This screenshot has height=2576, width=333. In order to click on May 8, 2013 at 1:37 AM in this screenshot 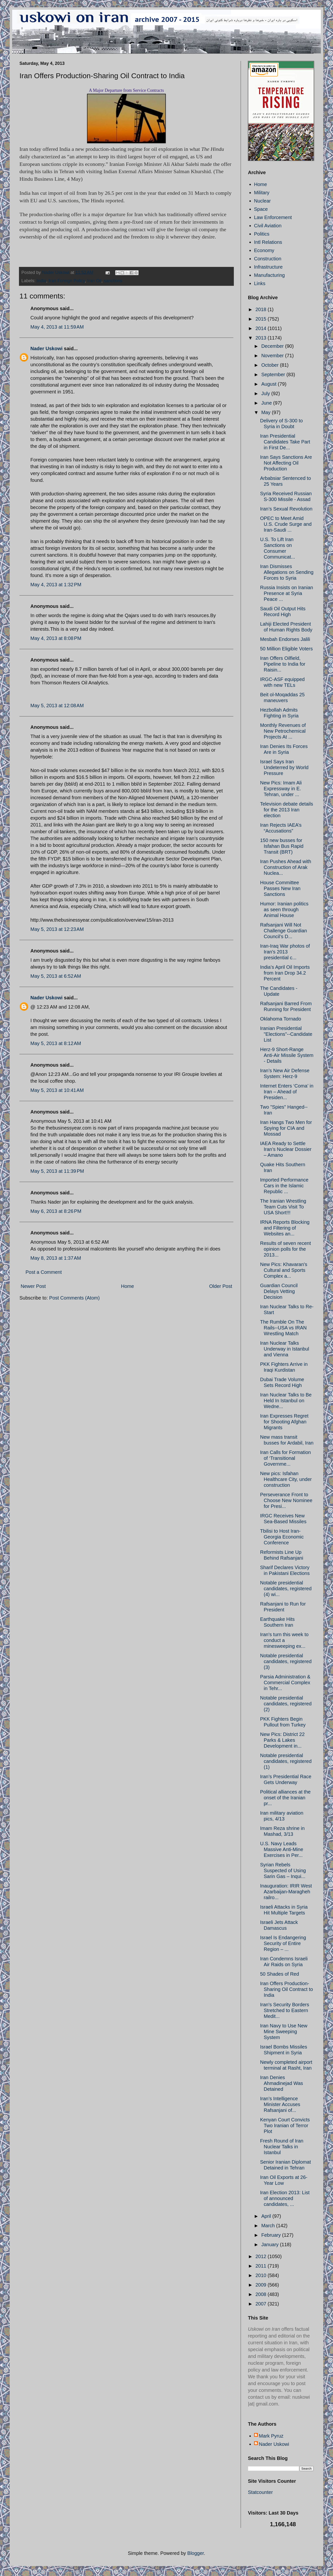, I will do `click(55, 1258)`.